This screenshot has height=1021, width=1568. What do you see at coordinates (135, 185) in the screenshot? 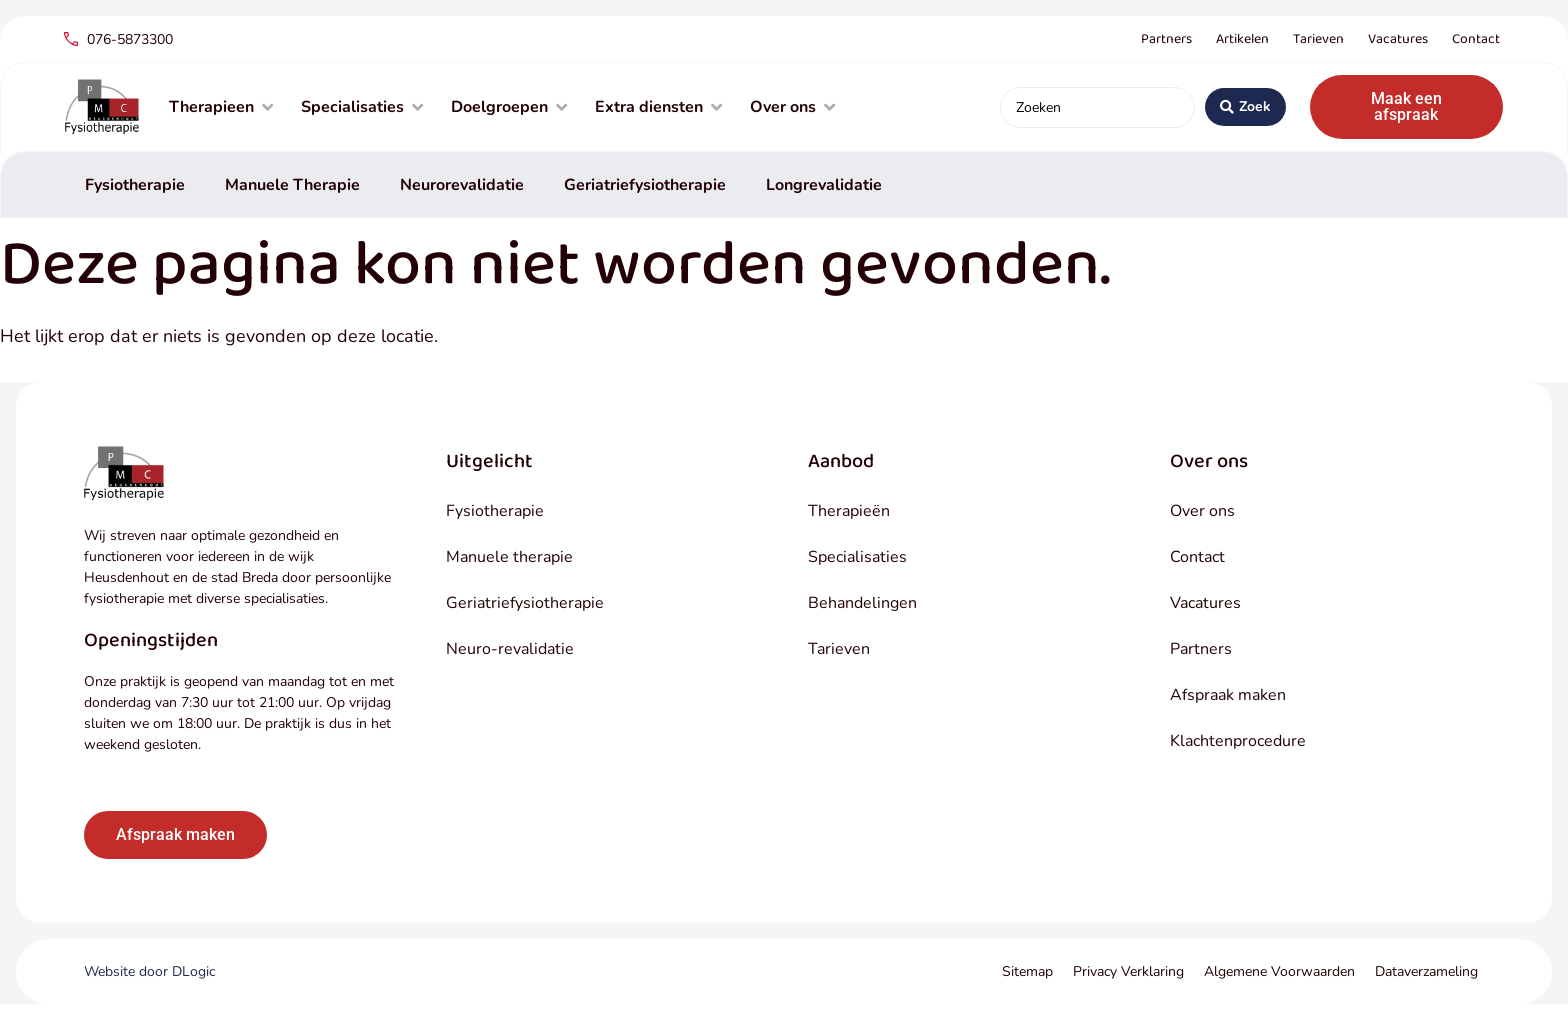
I see `Fysiotherapie` at bounding box center [135, 185].